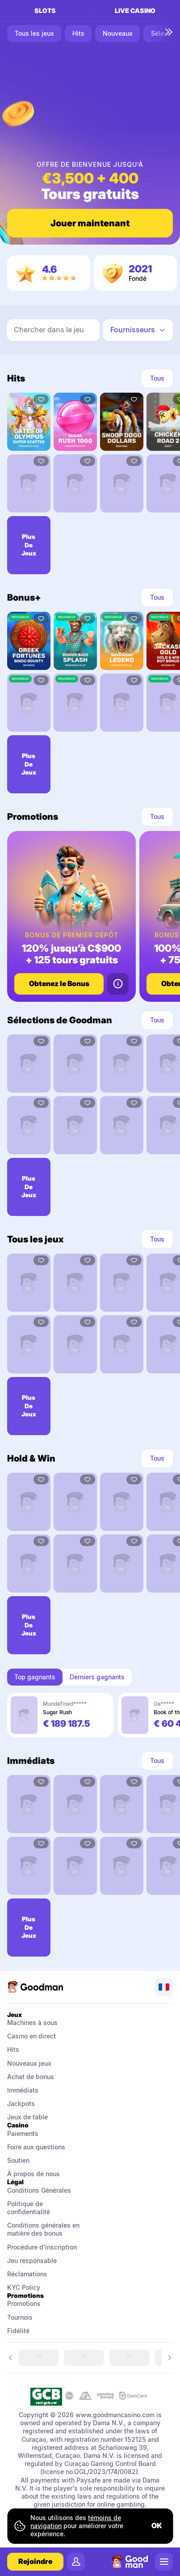 This screenshot has width=180, height=2576. Describe the element at coordinates (90, 223) in the screenshot. I see `Jouer maintenant` at that location.